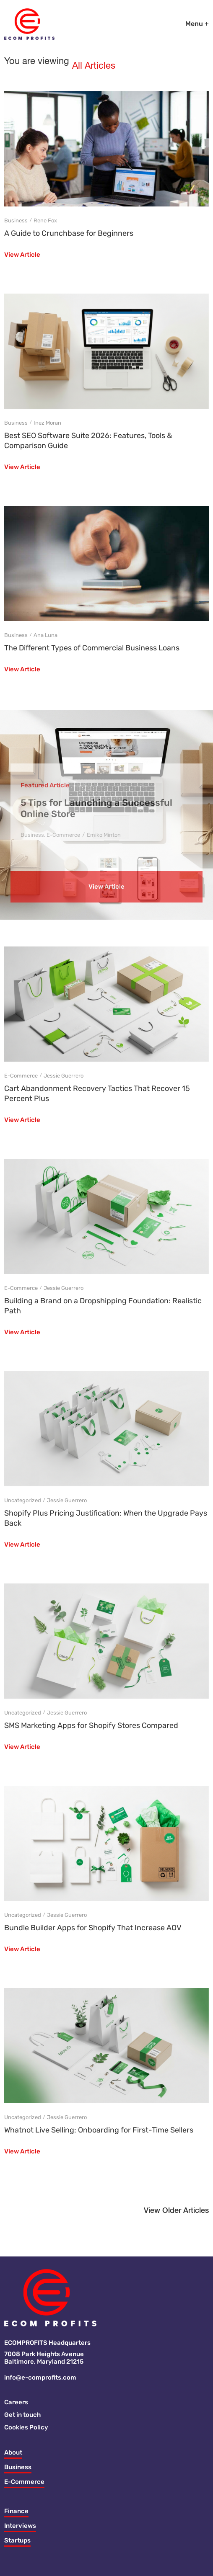 This screenshot has width=213, height=2576. Describe the element at coordinates (16, 2511) in the screenshot. I see `Finance` at that location.